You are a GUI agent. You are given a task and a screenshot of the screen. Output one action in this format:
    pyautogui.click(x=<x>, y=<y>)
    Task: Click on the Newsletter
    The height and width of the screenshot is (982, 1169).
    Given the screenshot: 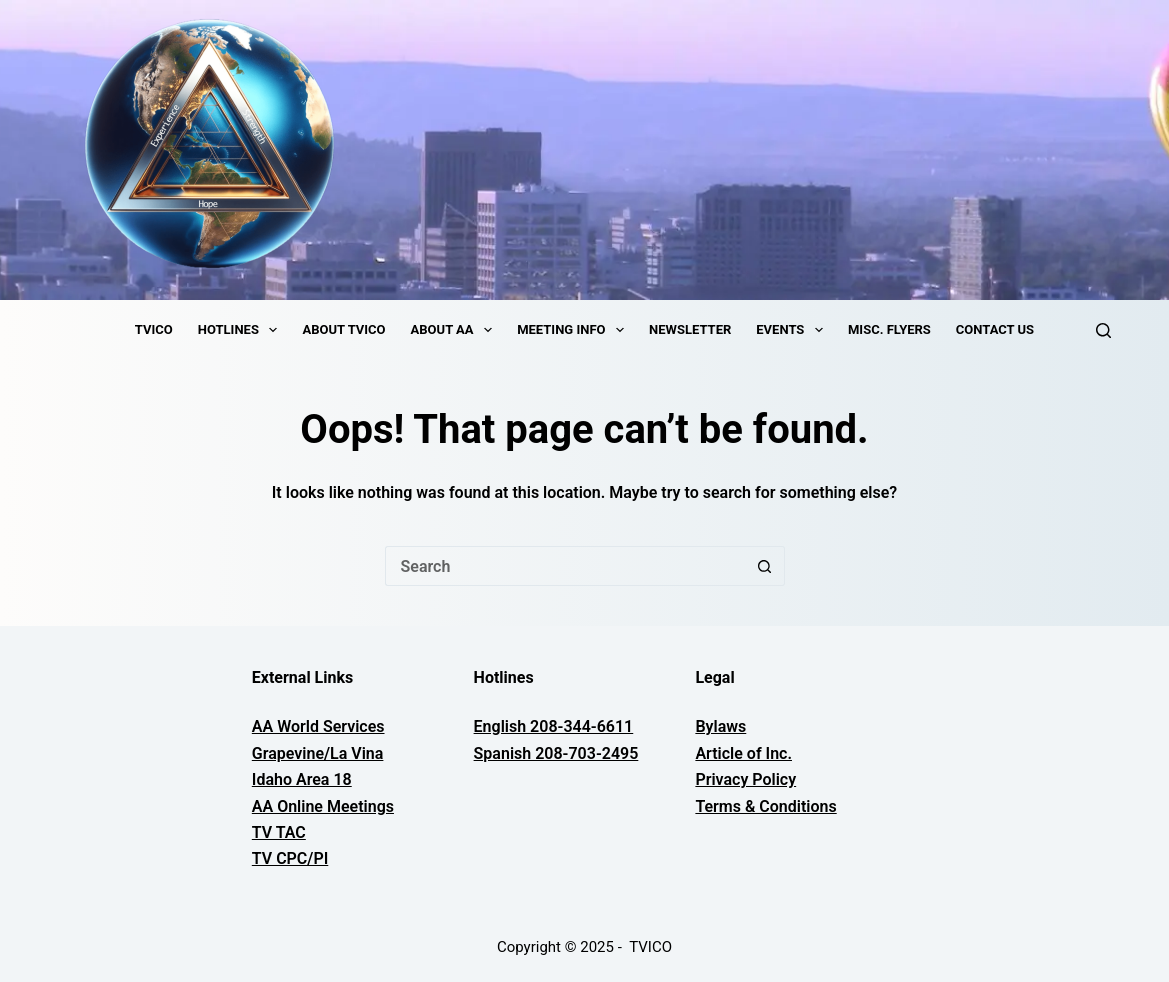 What is the action you would take?
    pyautogui.click(x=690, y=329)
    